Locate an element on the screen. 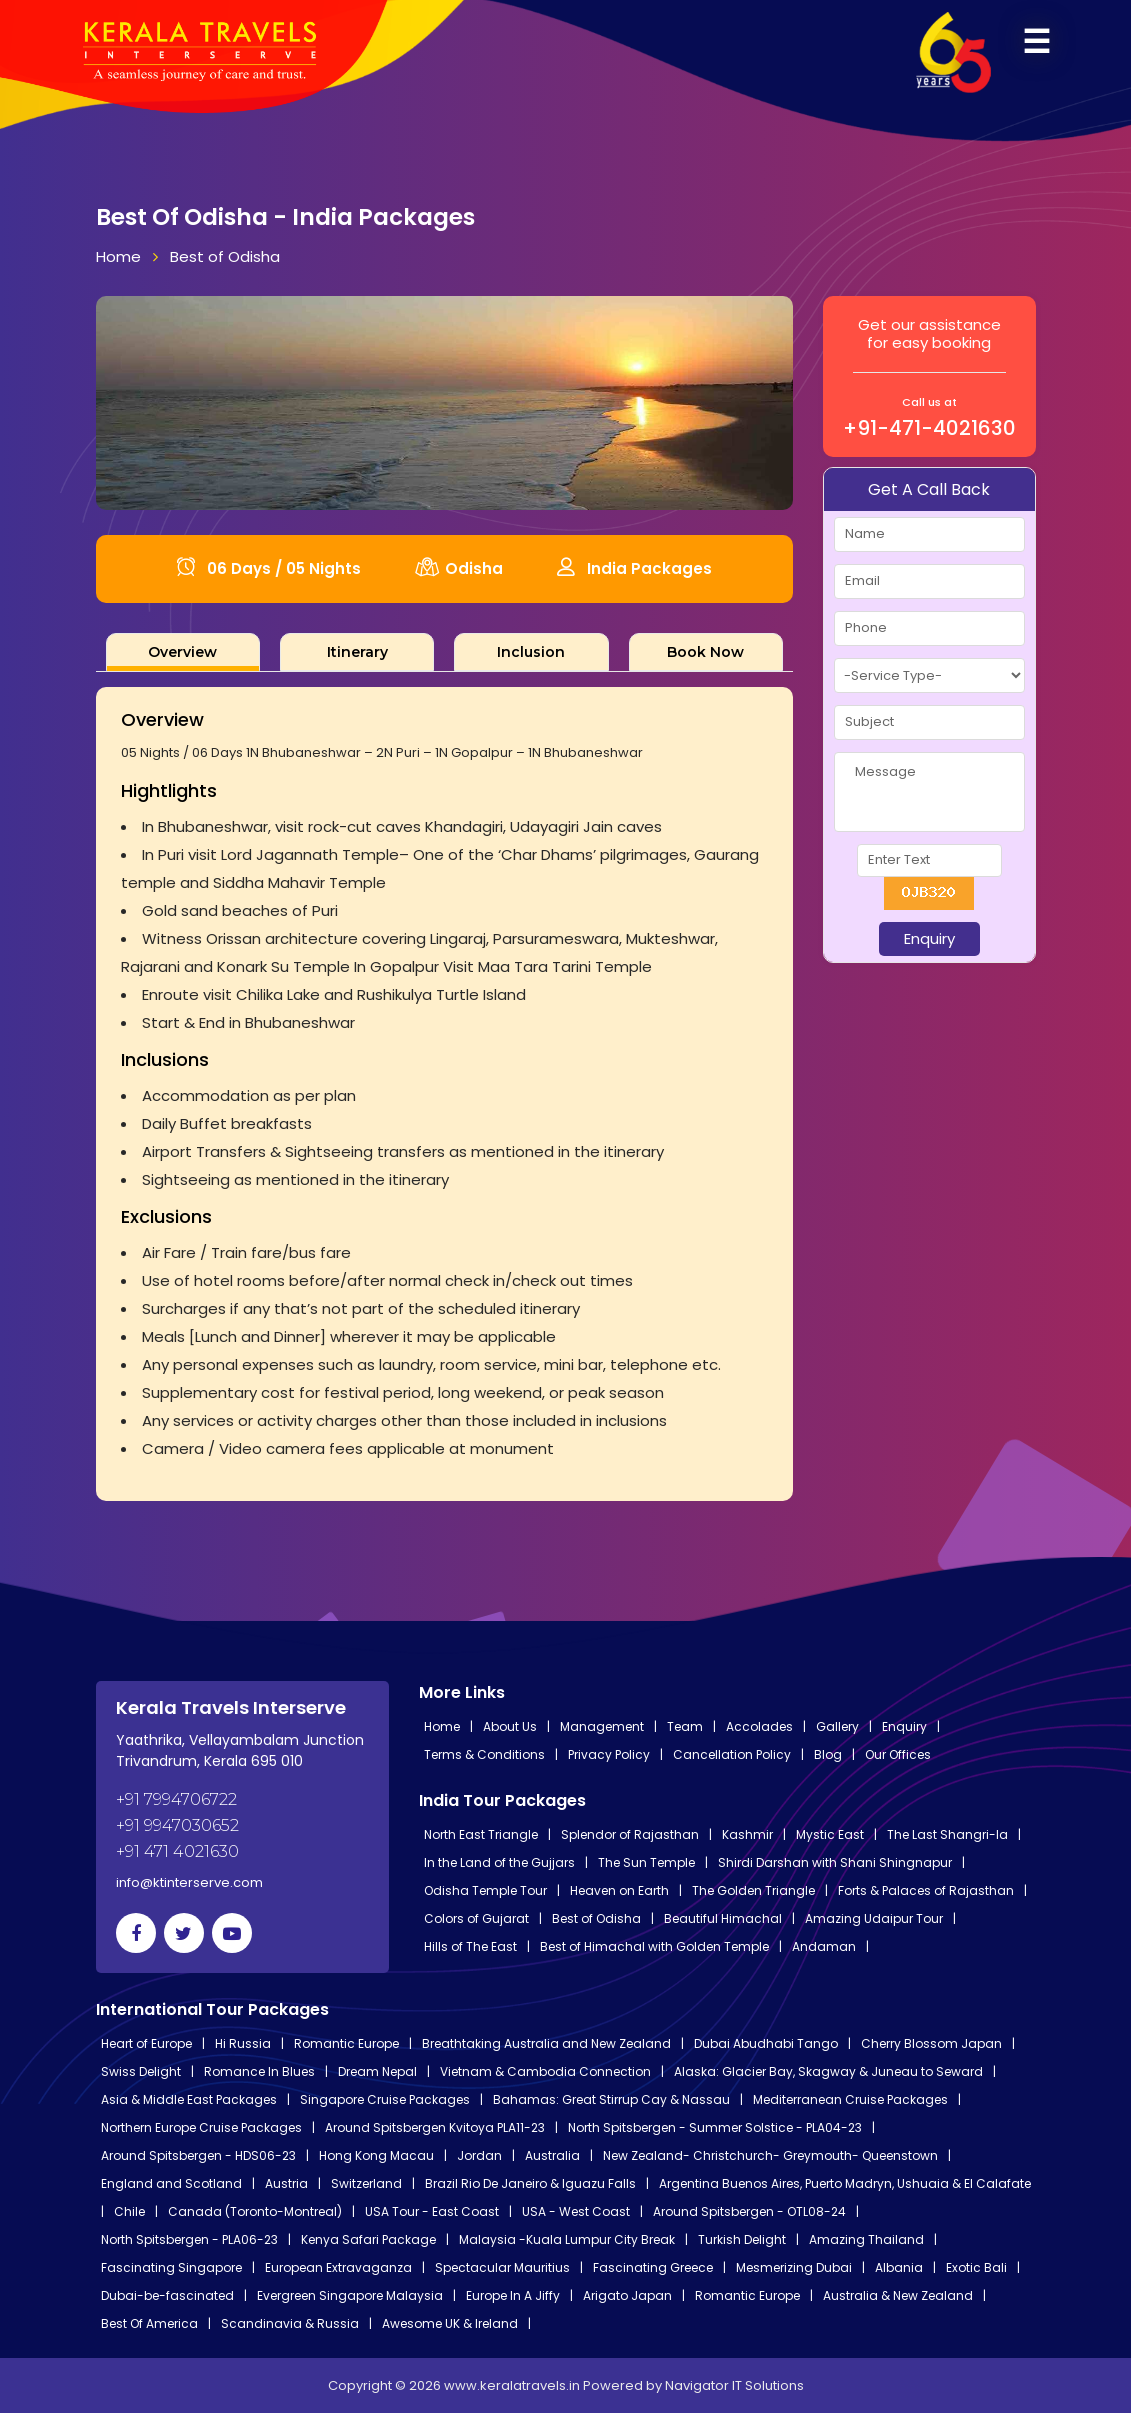 The width and height of the screenshot is (1131, 2413). Argentina Buenos Aires, Puerto Madryn, Ushuaia & El Calafate is located at coordinates (845, 2183).